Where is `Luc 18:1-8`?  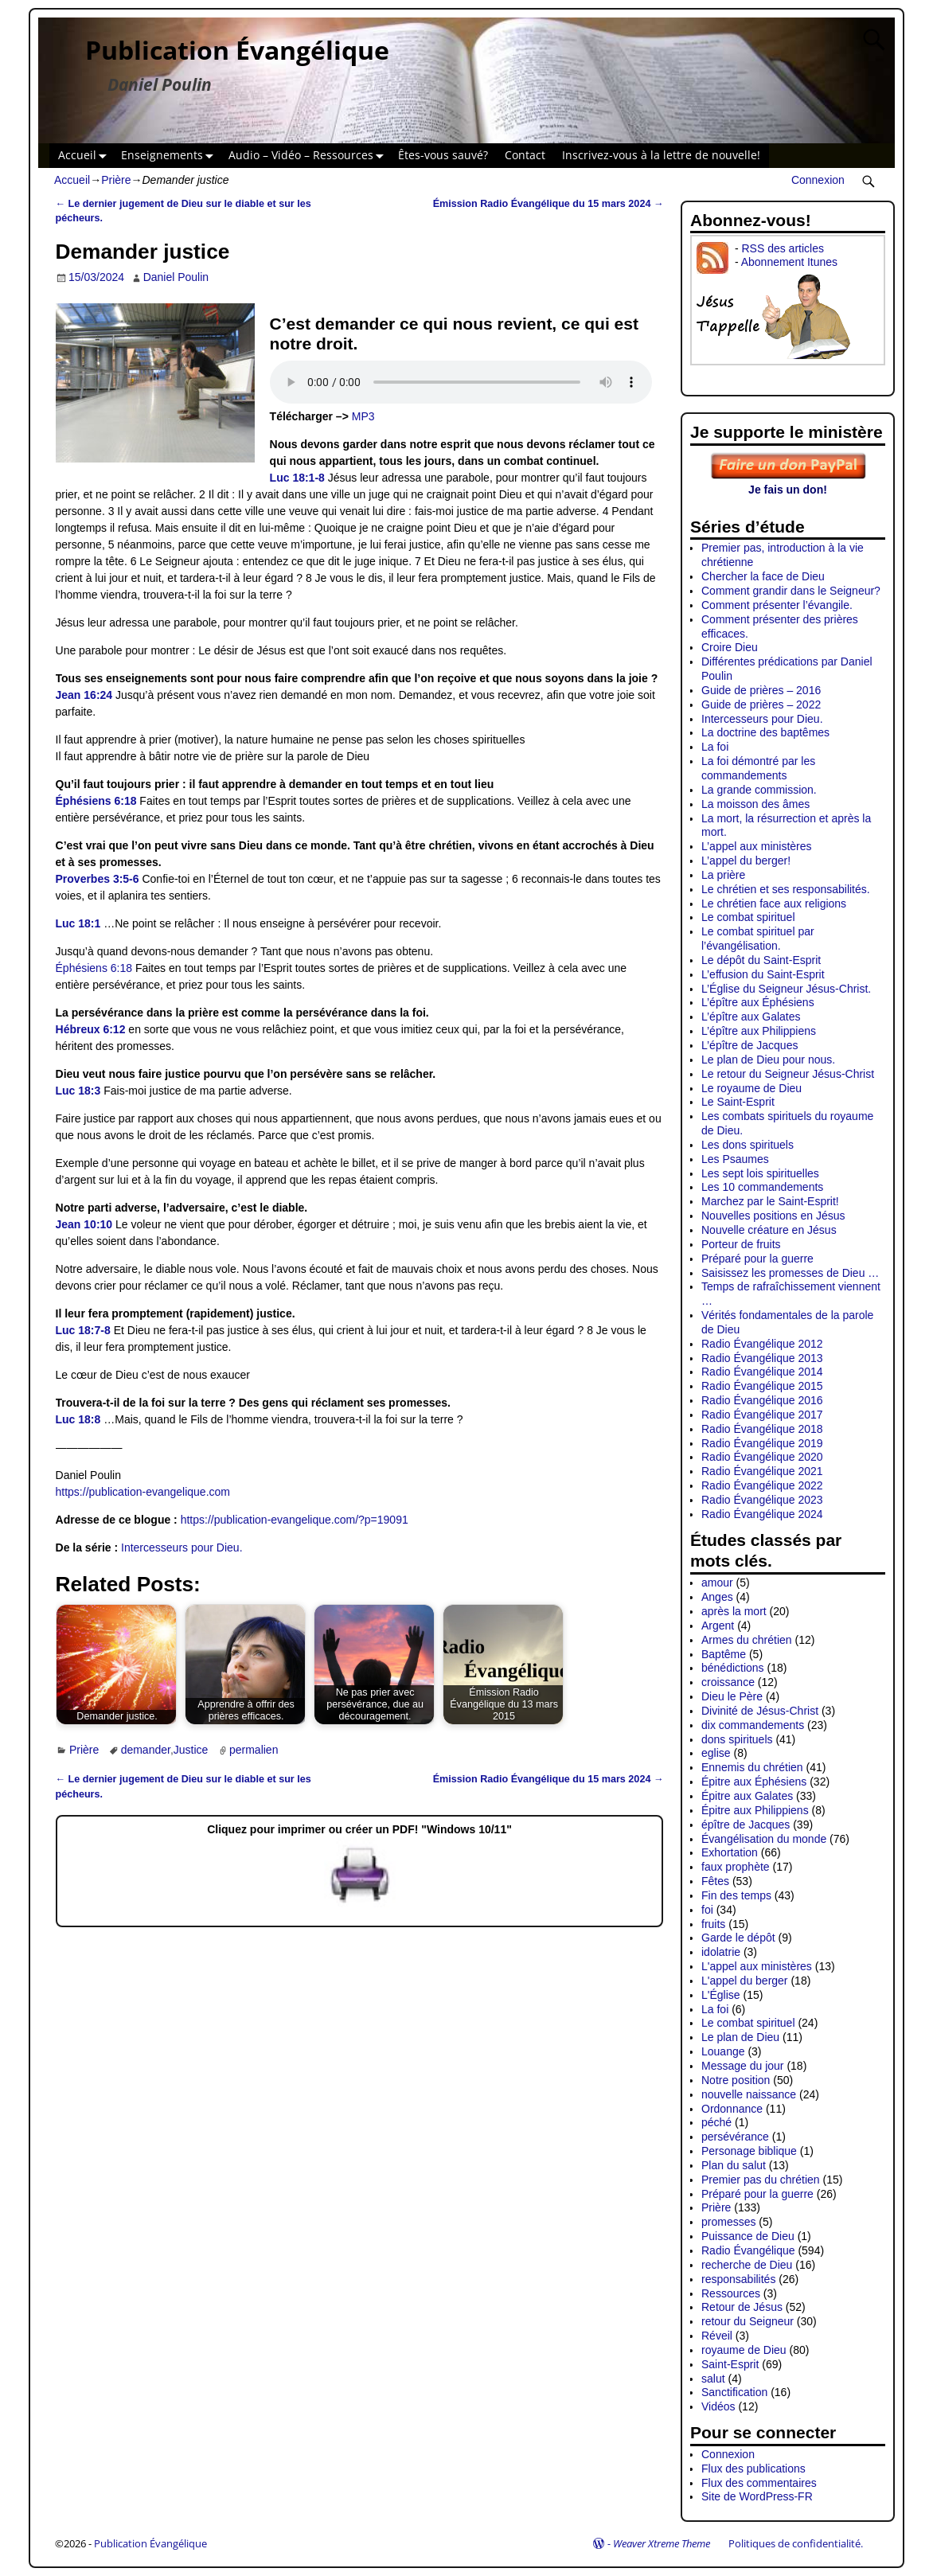 Luc 18:1-8 is located at coordinates (297, 477).